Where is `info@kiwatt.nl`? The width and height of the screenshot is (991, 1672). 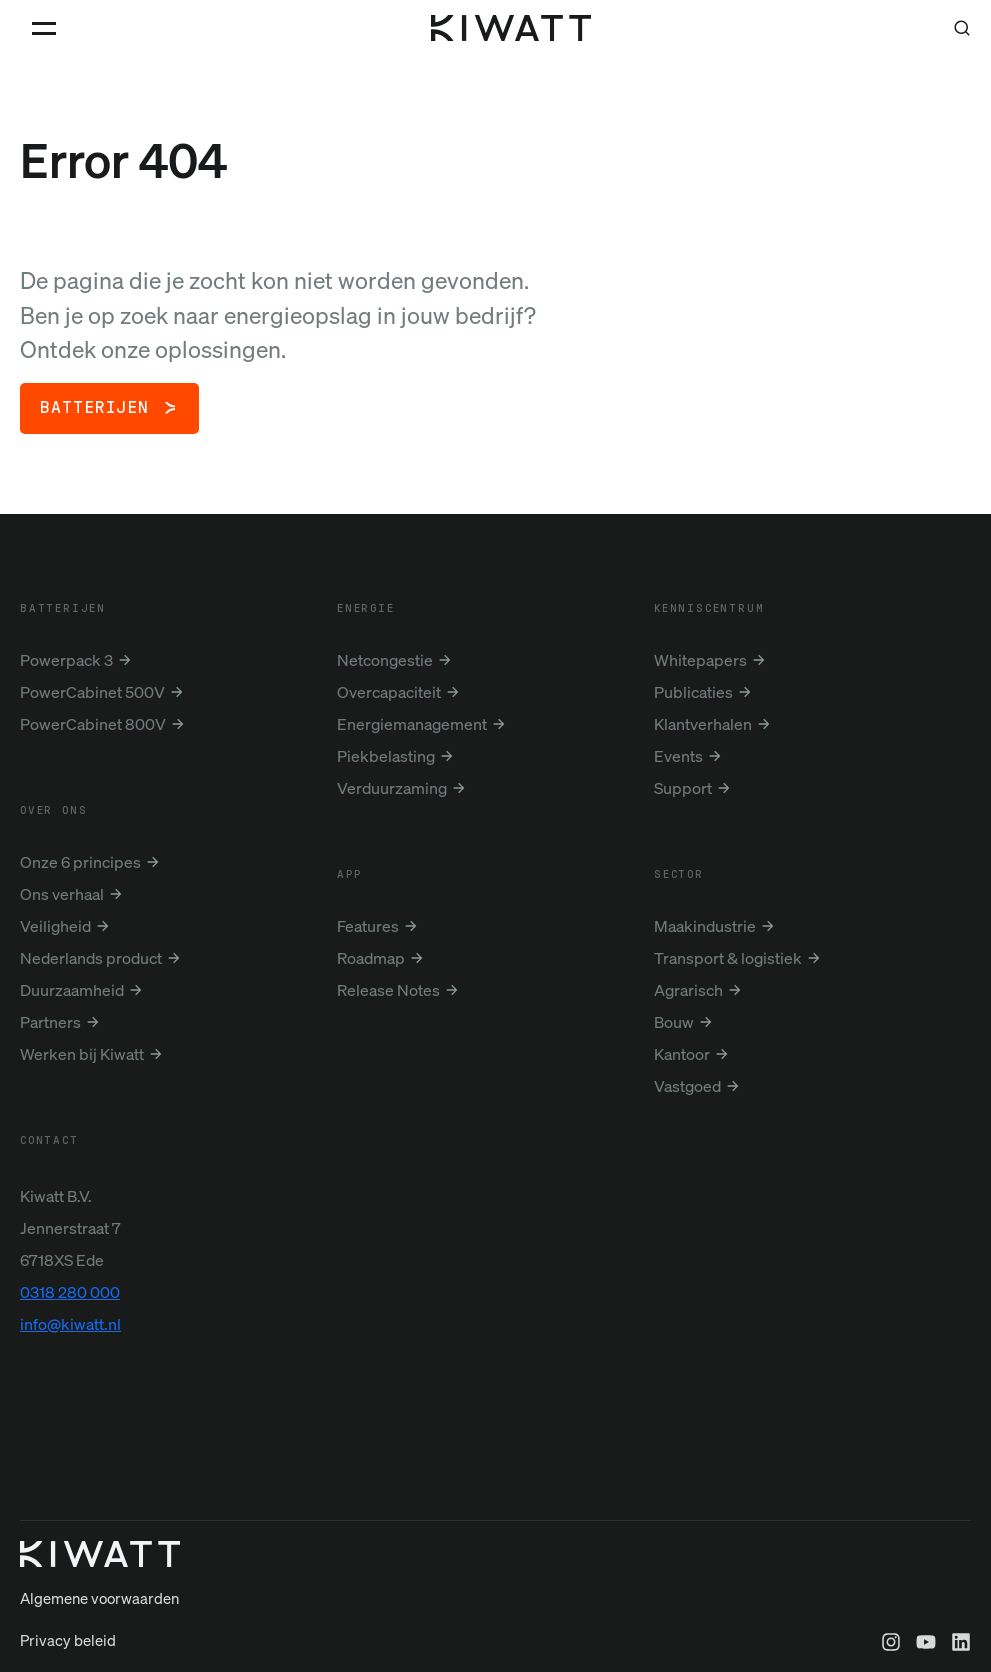 info@kiwatt.nl is located at coordinates (70, 1324).